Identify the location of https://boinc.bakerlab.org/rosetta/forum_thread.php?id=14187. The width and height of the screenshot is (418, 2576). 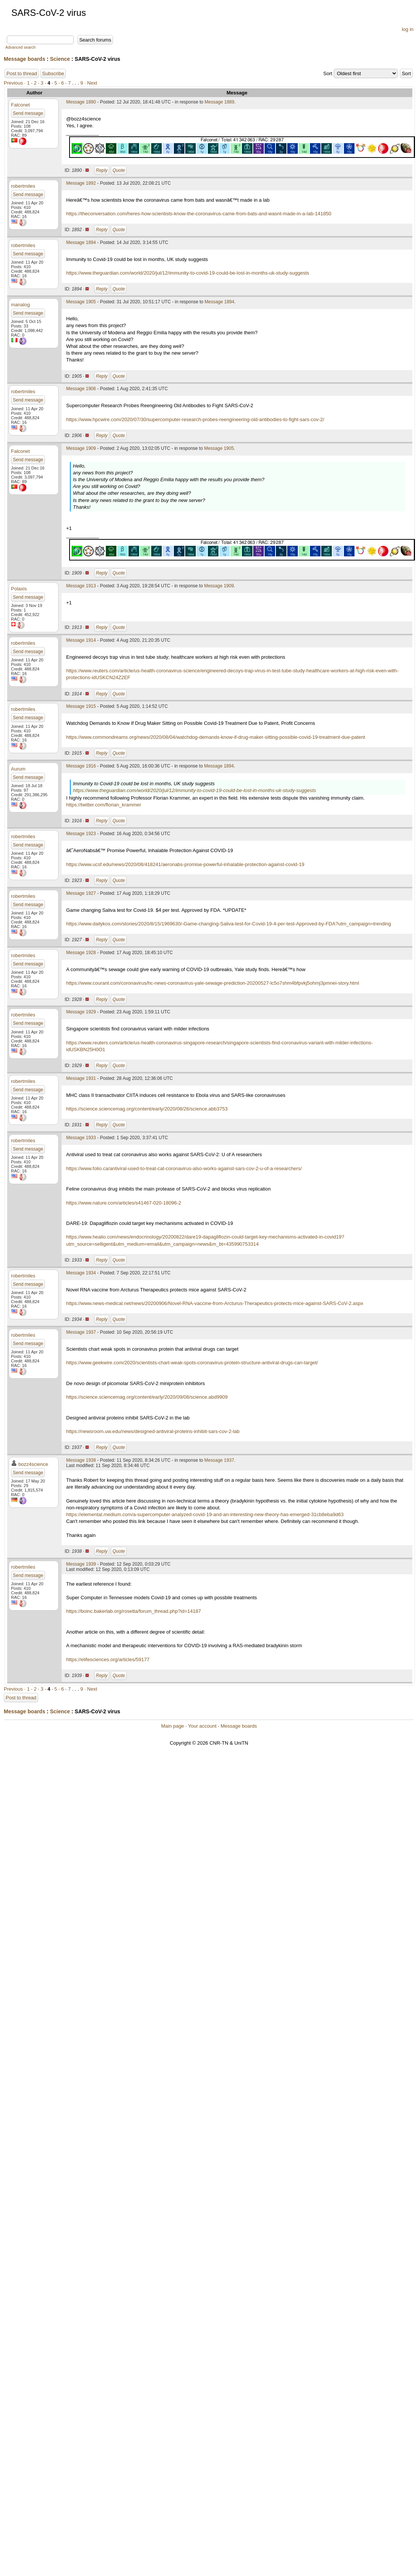
(133, 1611).